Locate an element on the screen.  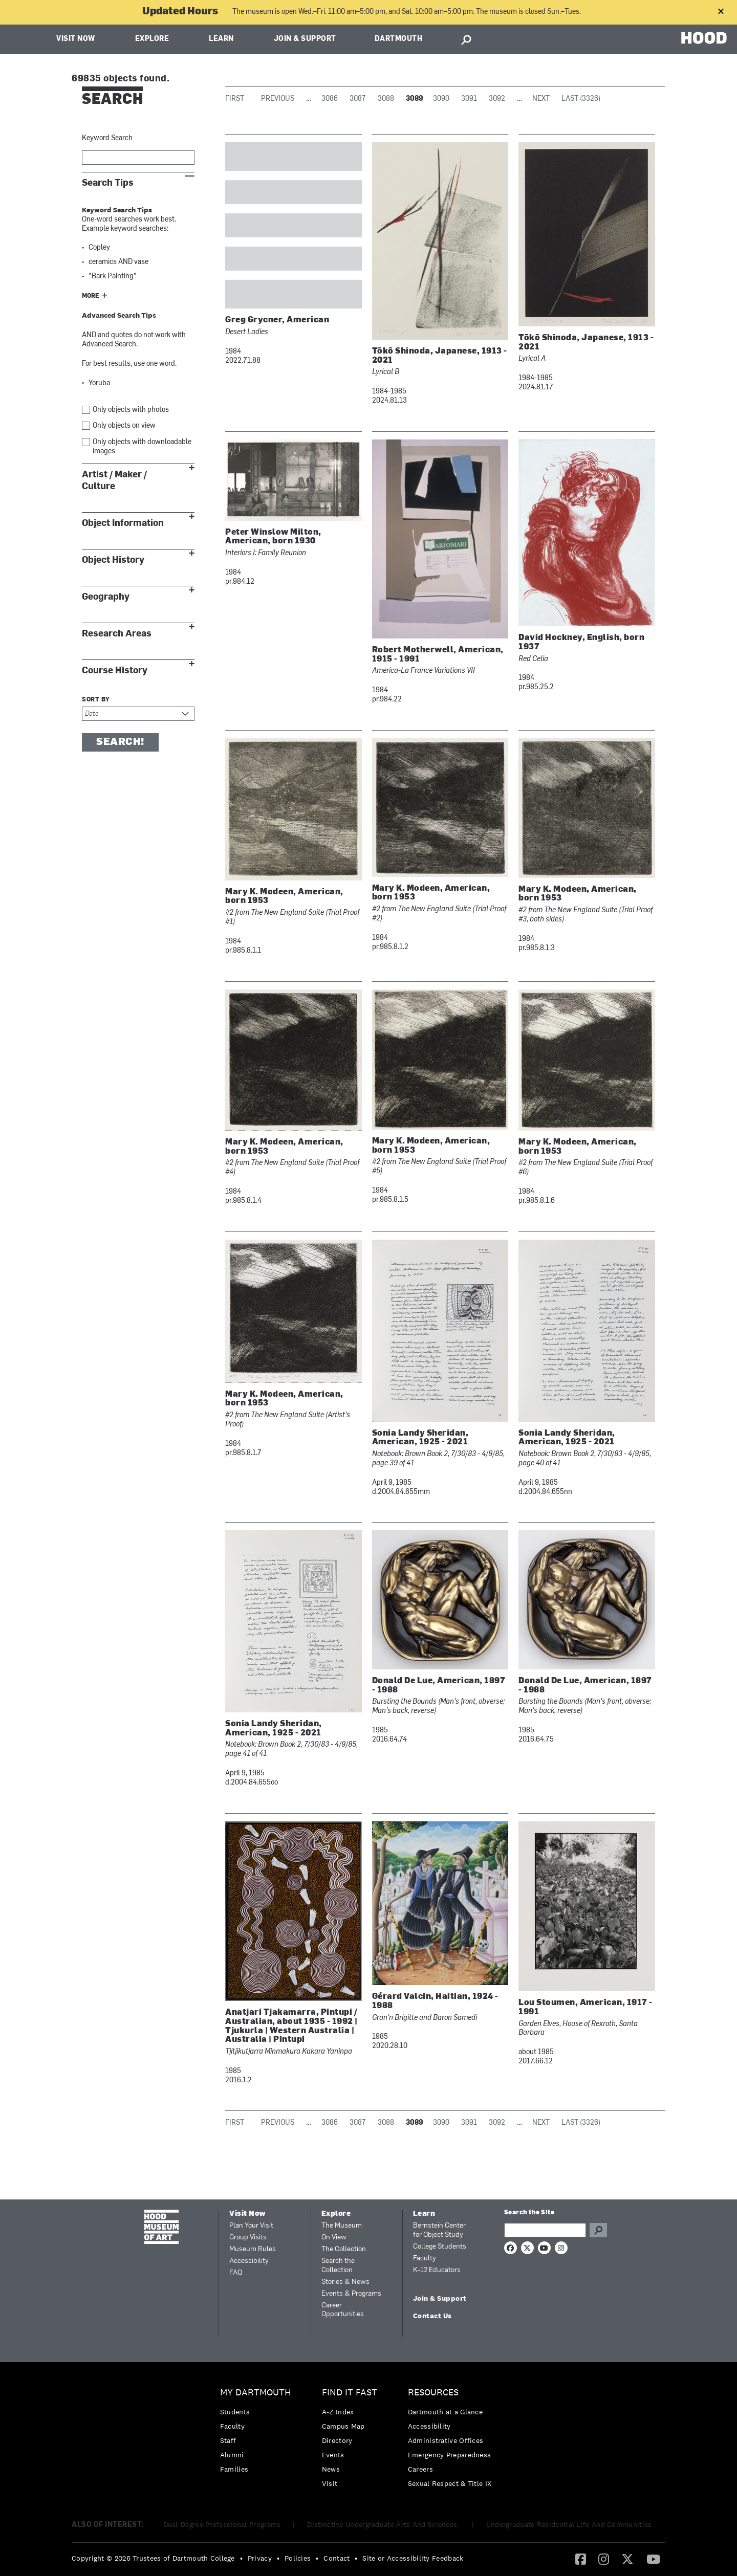
Artist / Maker / Culture is located at coordinates (114, 480).